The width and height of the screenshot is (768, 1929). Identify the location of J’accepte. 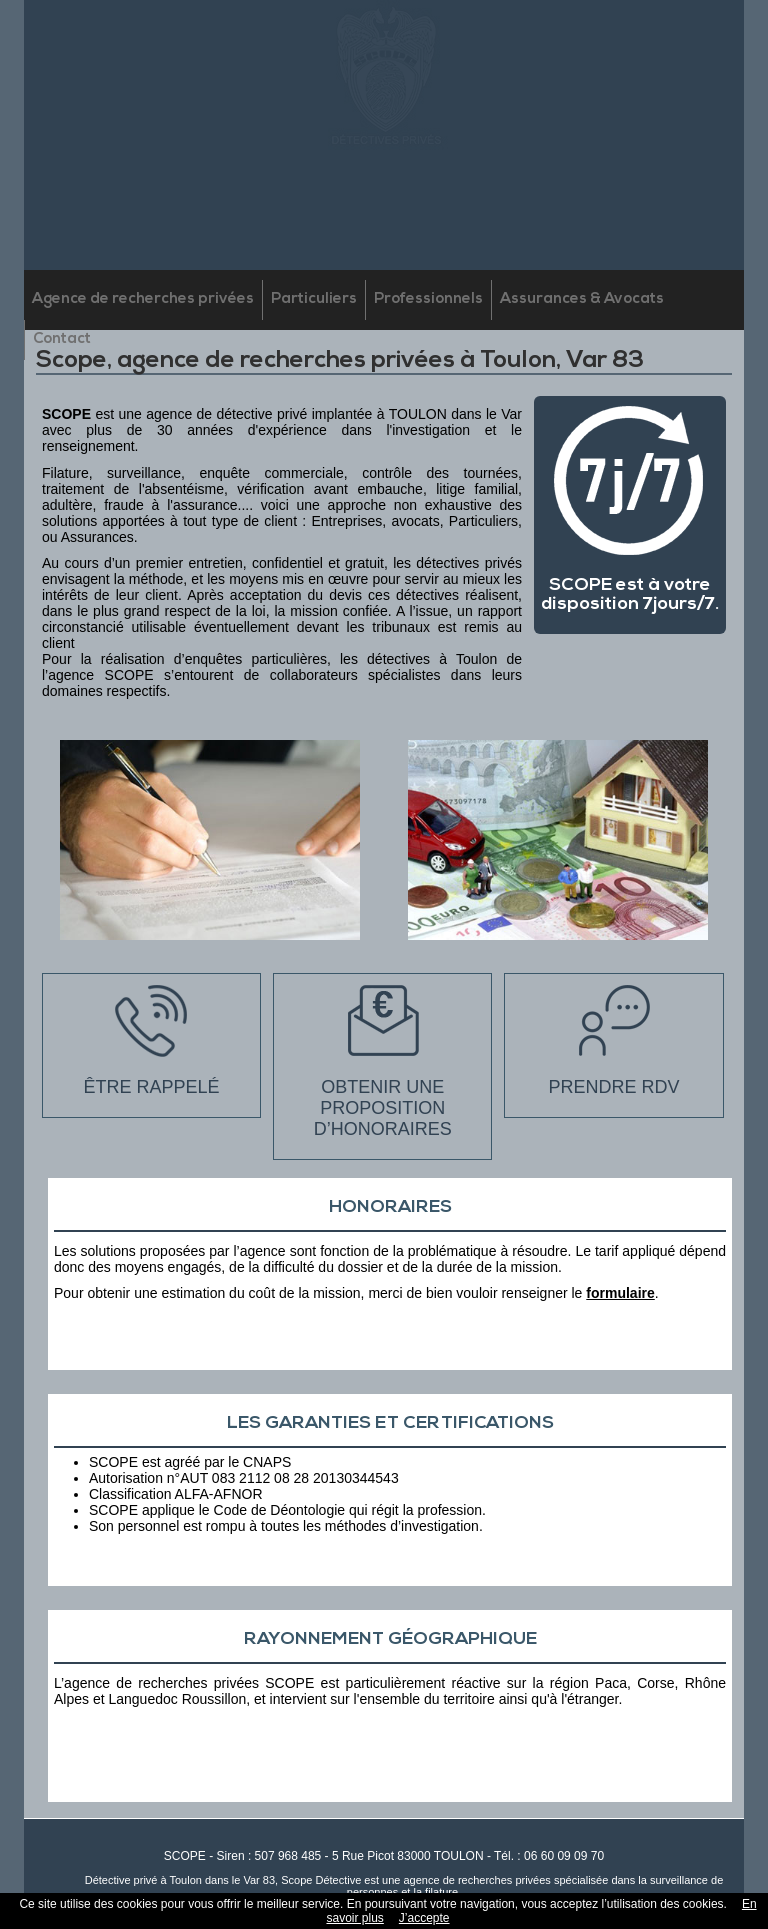
(424, 1918).